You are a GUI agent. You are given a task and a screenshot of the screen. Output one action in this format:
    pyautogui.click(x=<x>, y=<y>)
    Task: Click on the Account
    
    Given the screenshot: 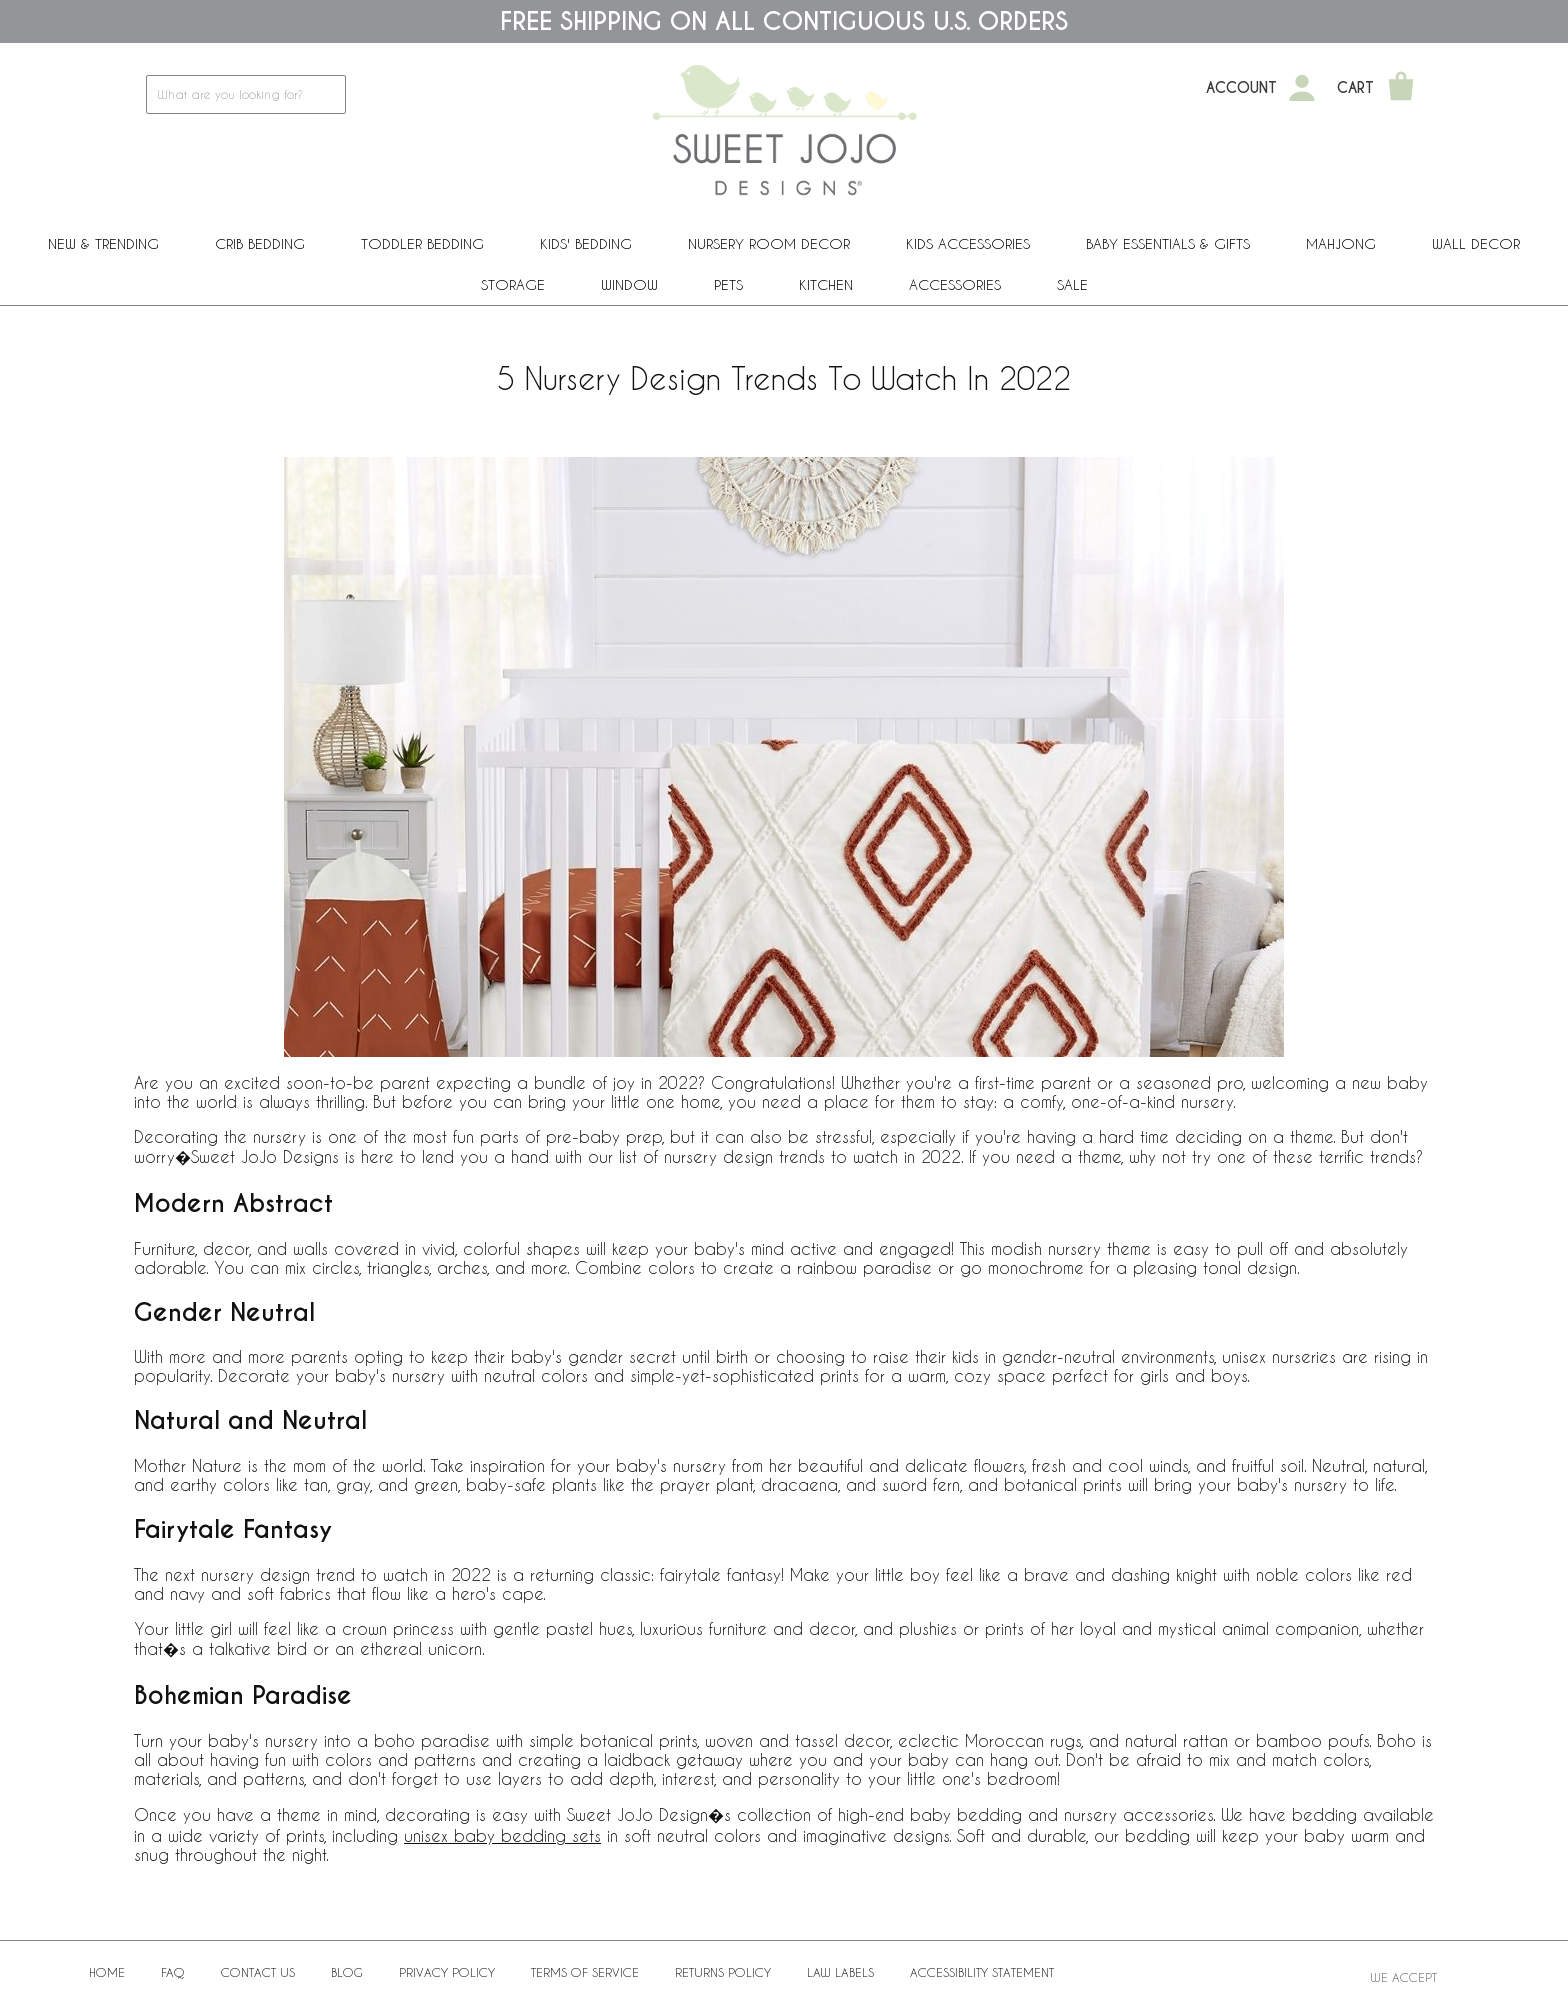 What is the action you would take?
    pyautogui.click(x=1241, y=88)
    